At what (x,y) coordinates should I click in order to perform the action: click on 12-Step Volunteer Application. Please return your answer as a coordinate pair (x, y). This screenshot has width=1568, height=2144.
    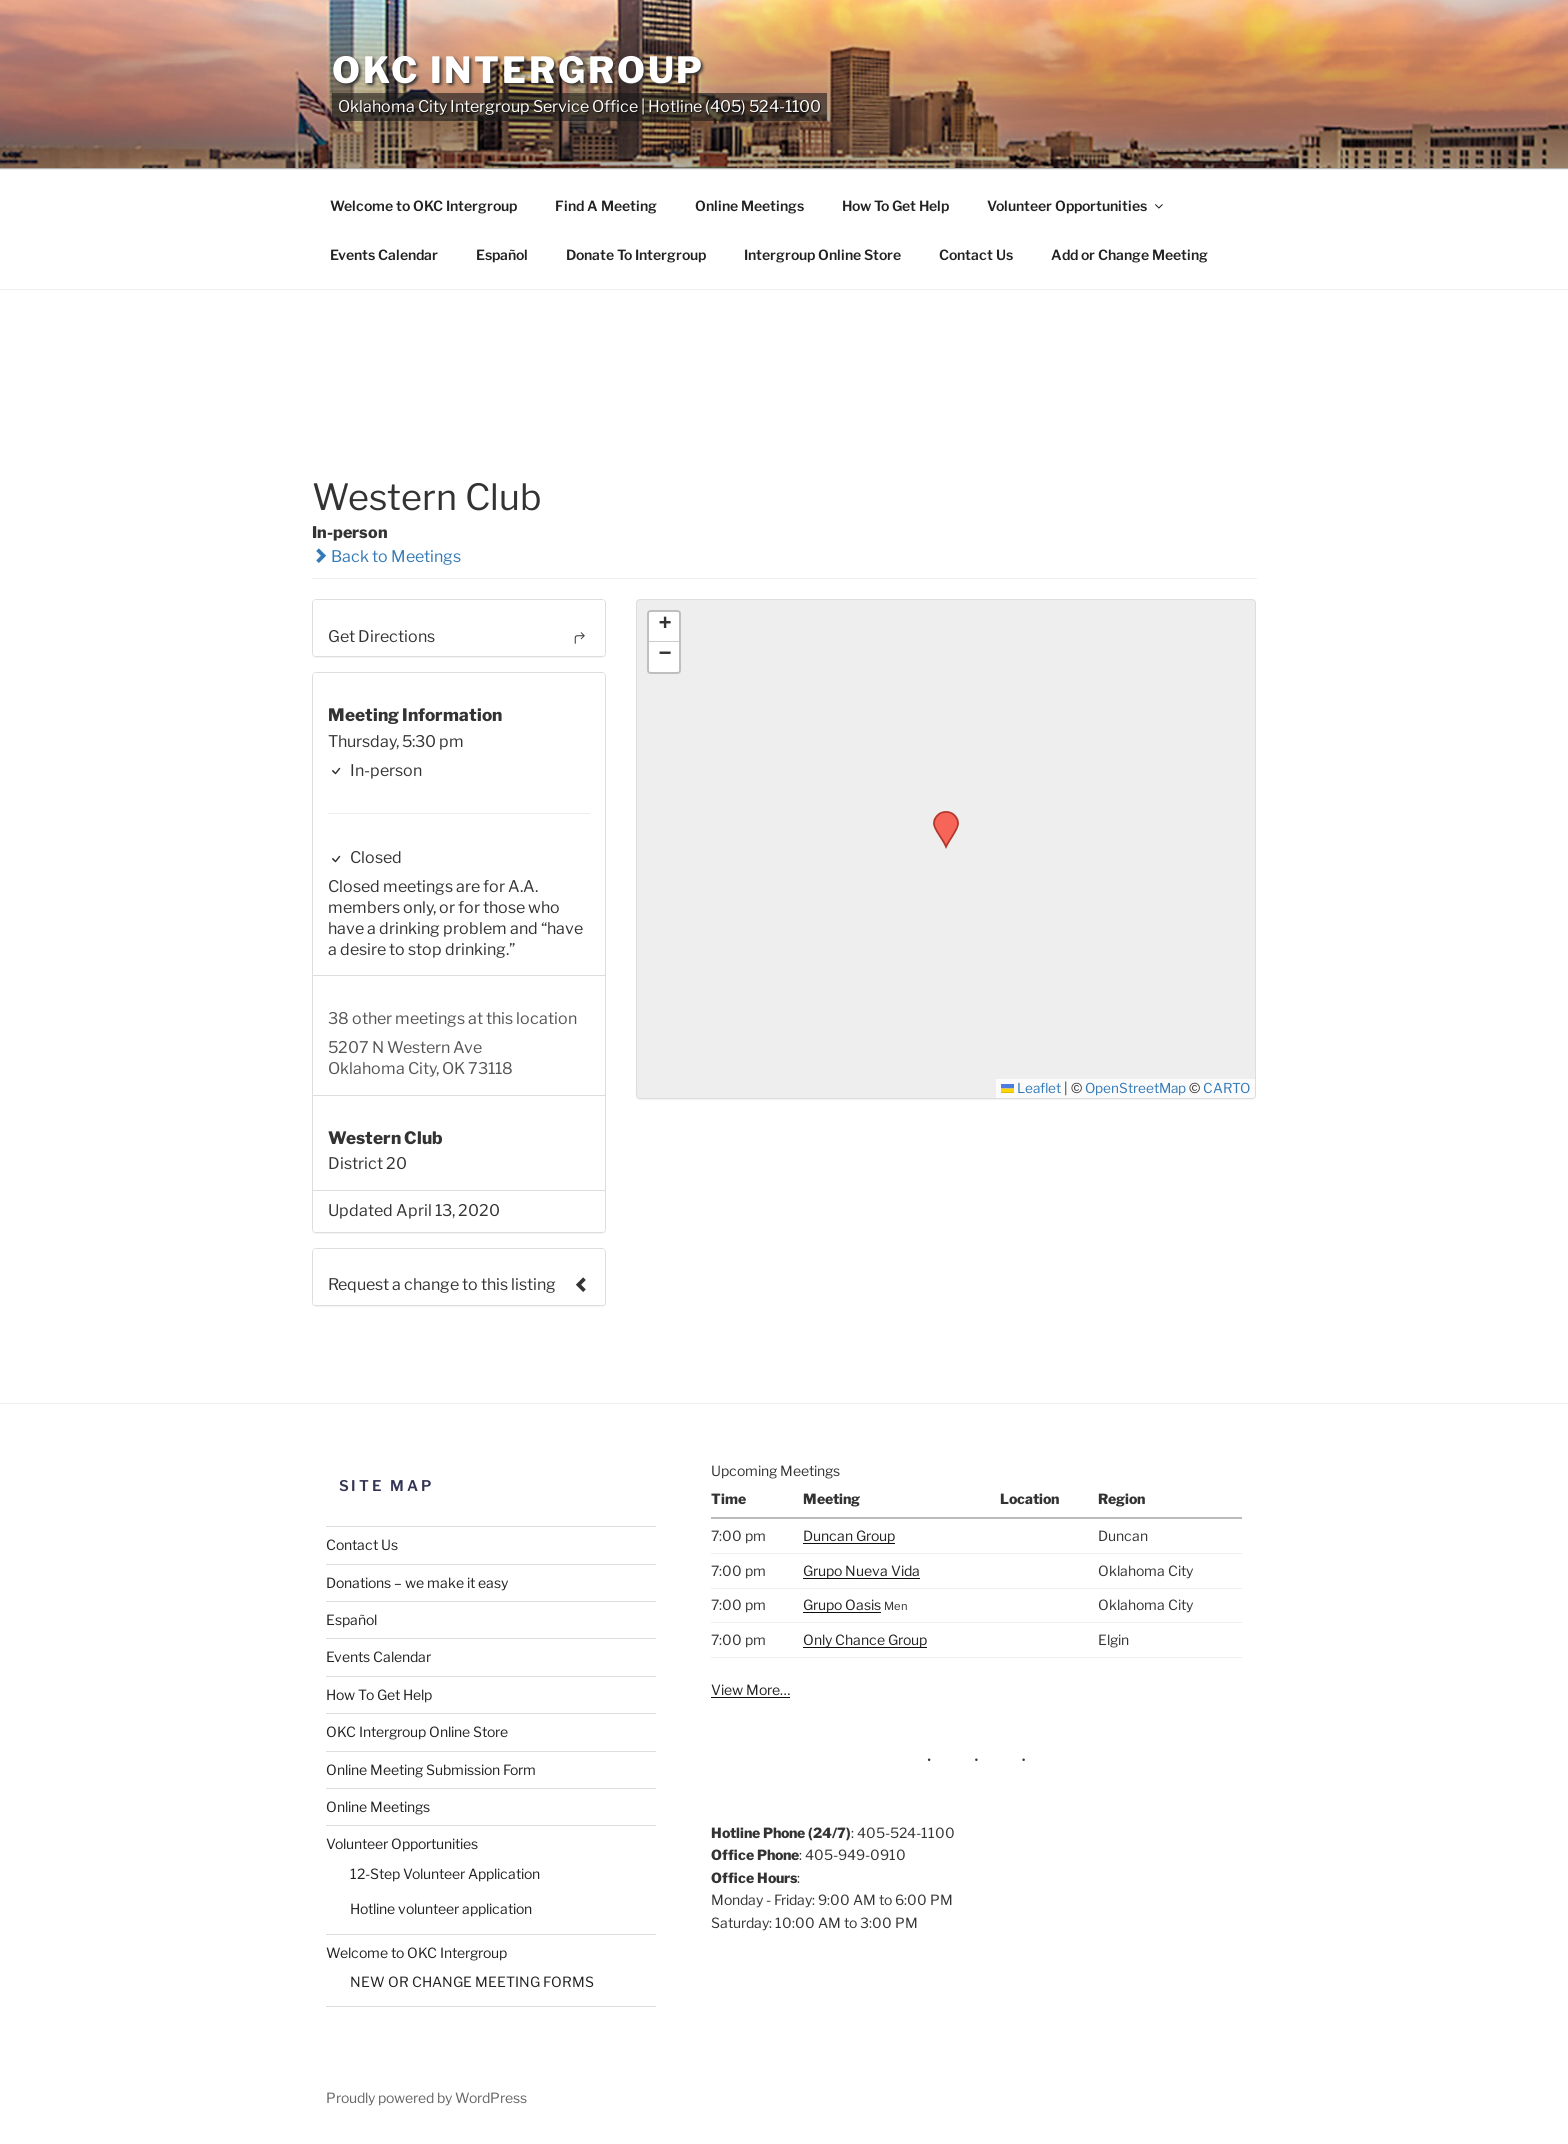
    Looking at the image, I should click on (445, 1873).